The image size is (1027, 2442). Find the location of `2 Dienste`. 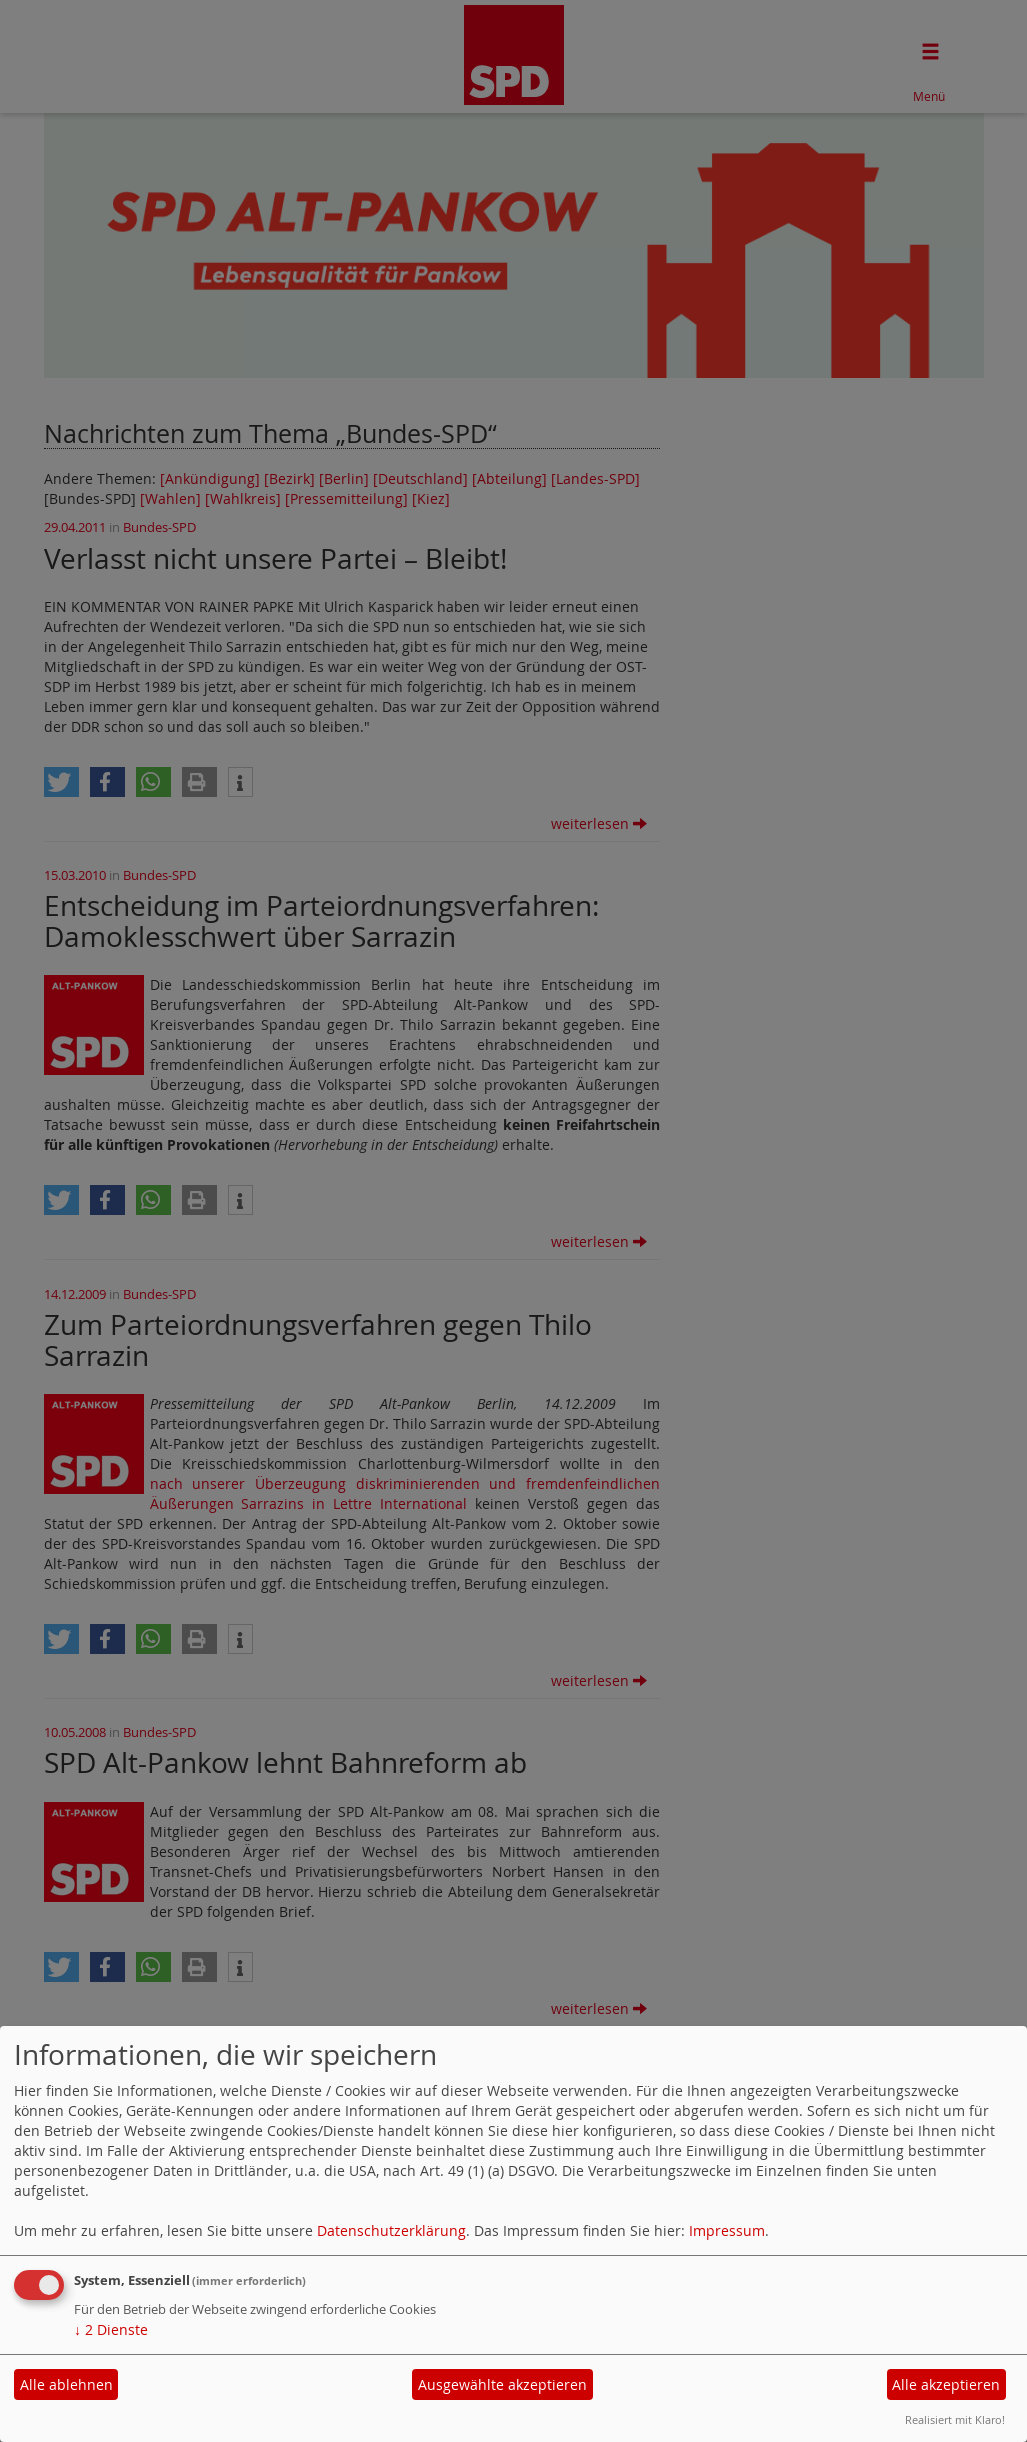

2 Dienste is located at coordinates (111, 2329).